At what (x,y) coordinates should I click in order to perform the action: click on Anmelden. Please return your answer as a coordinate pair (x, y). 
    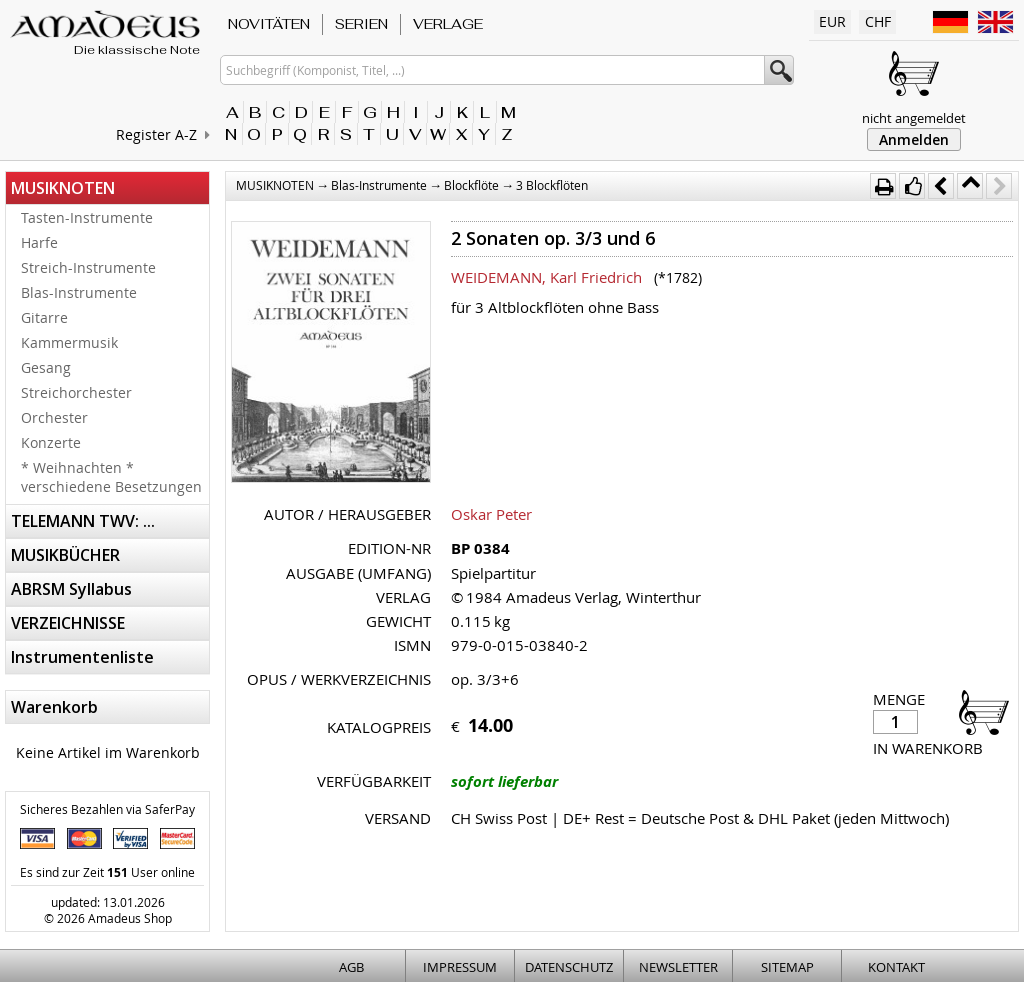
    Looking at the image, I should click on (914, 139).